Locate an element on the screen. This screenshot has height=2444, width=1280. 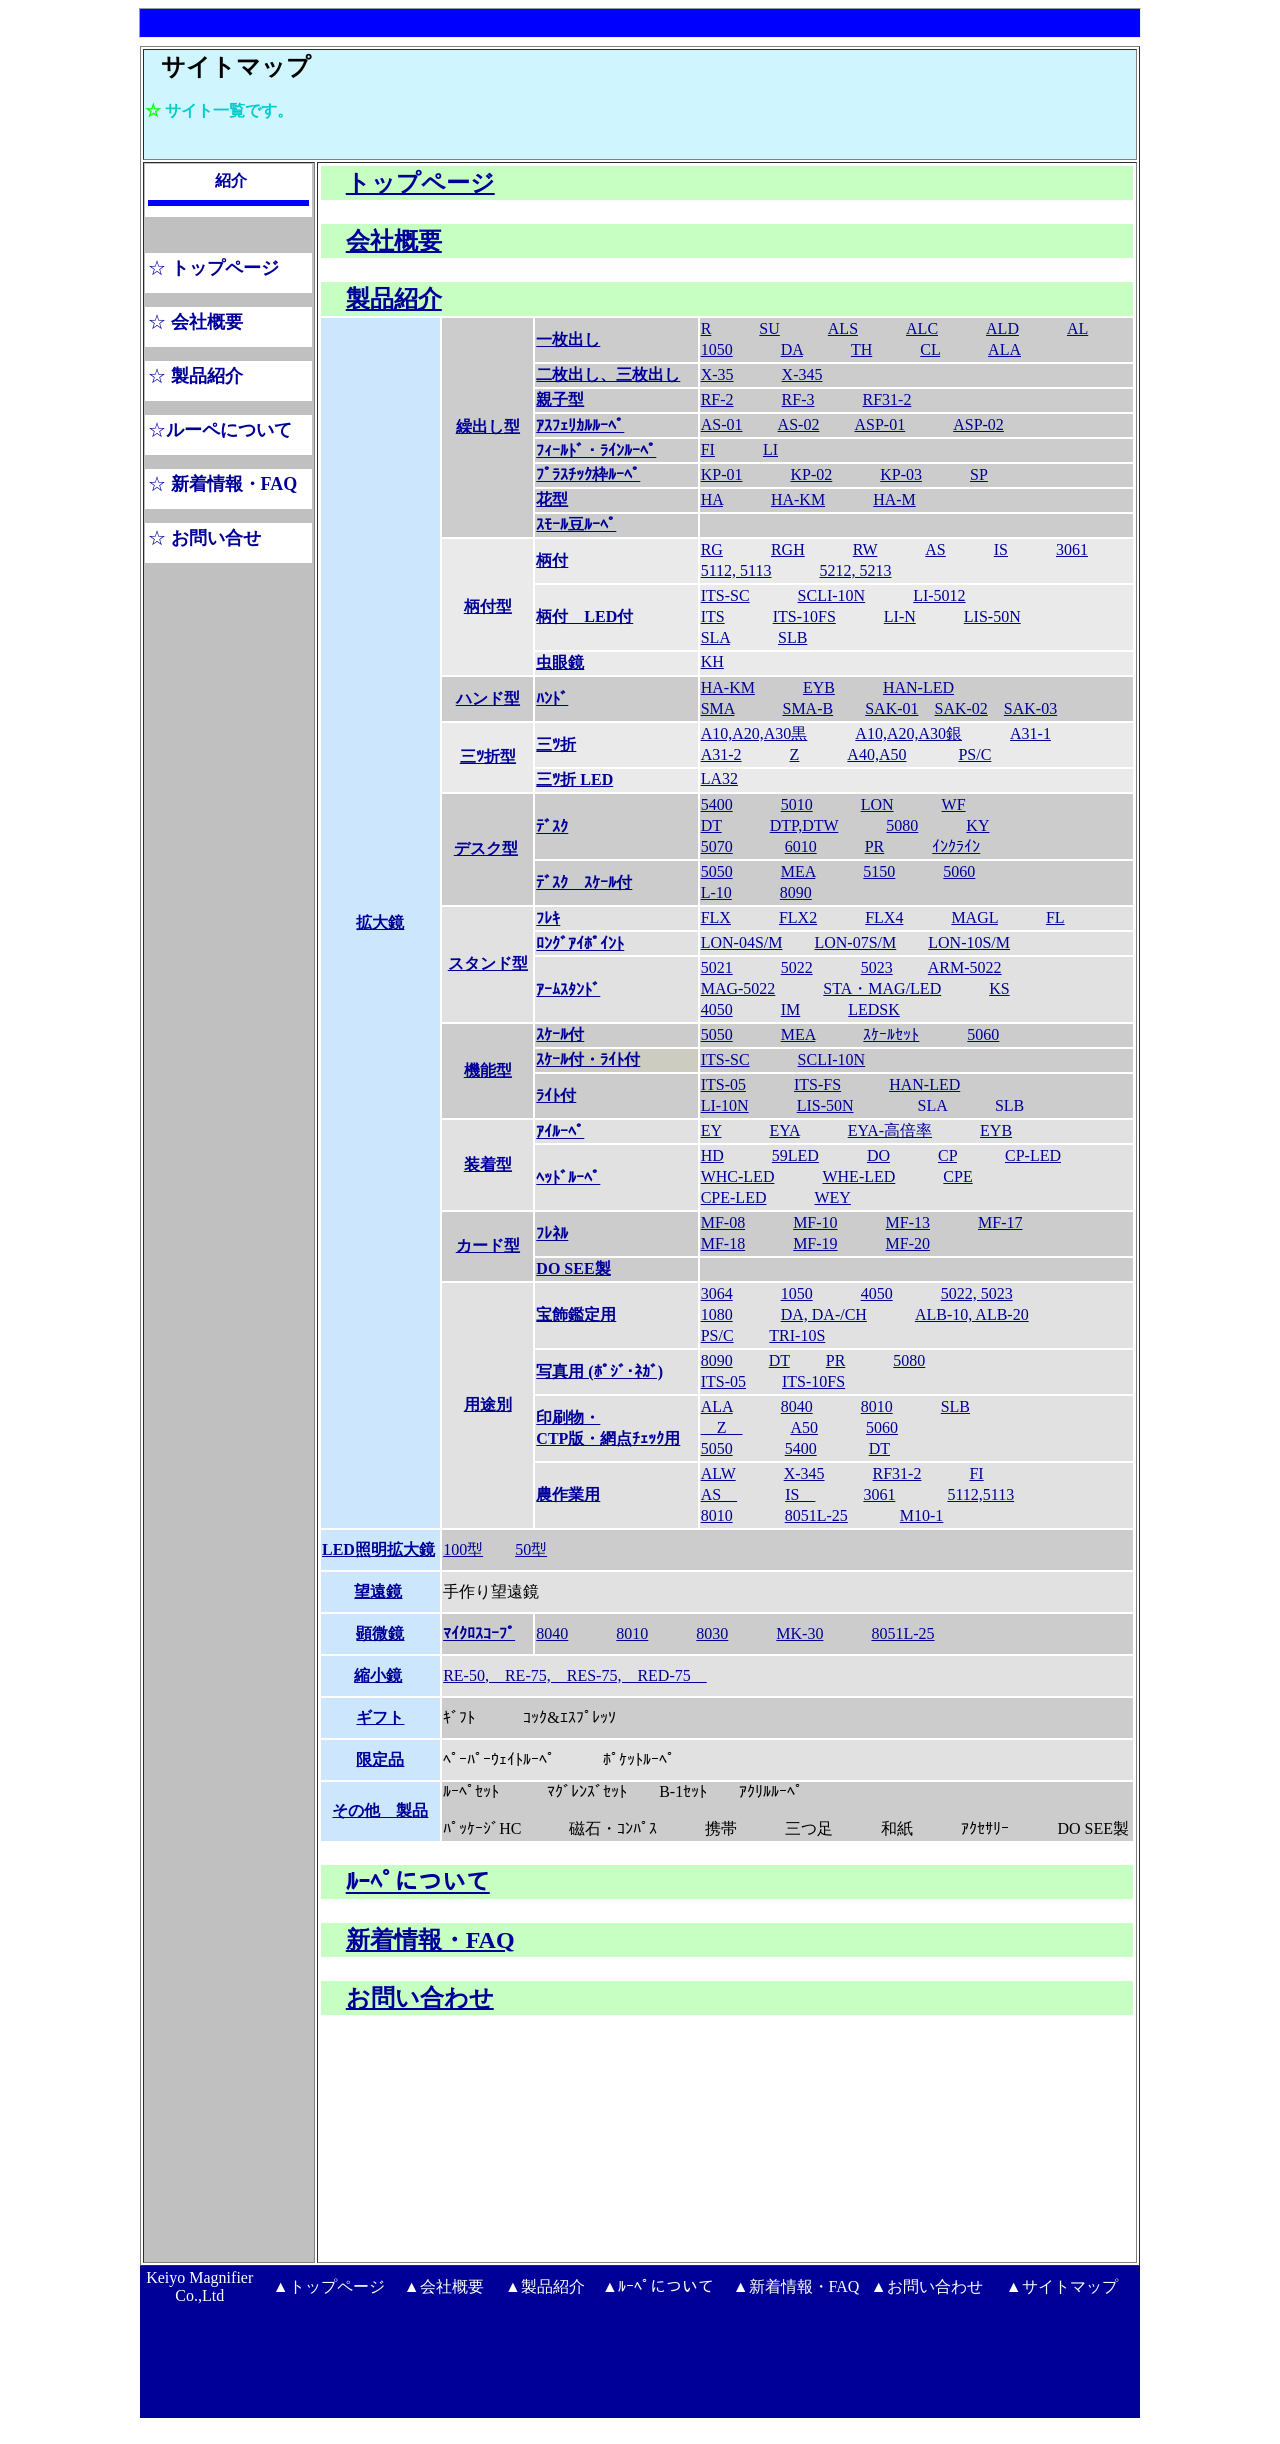
DT is located at coordinates (711, 825).